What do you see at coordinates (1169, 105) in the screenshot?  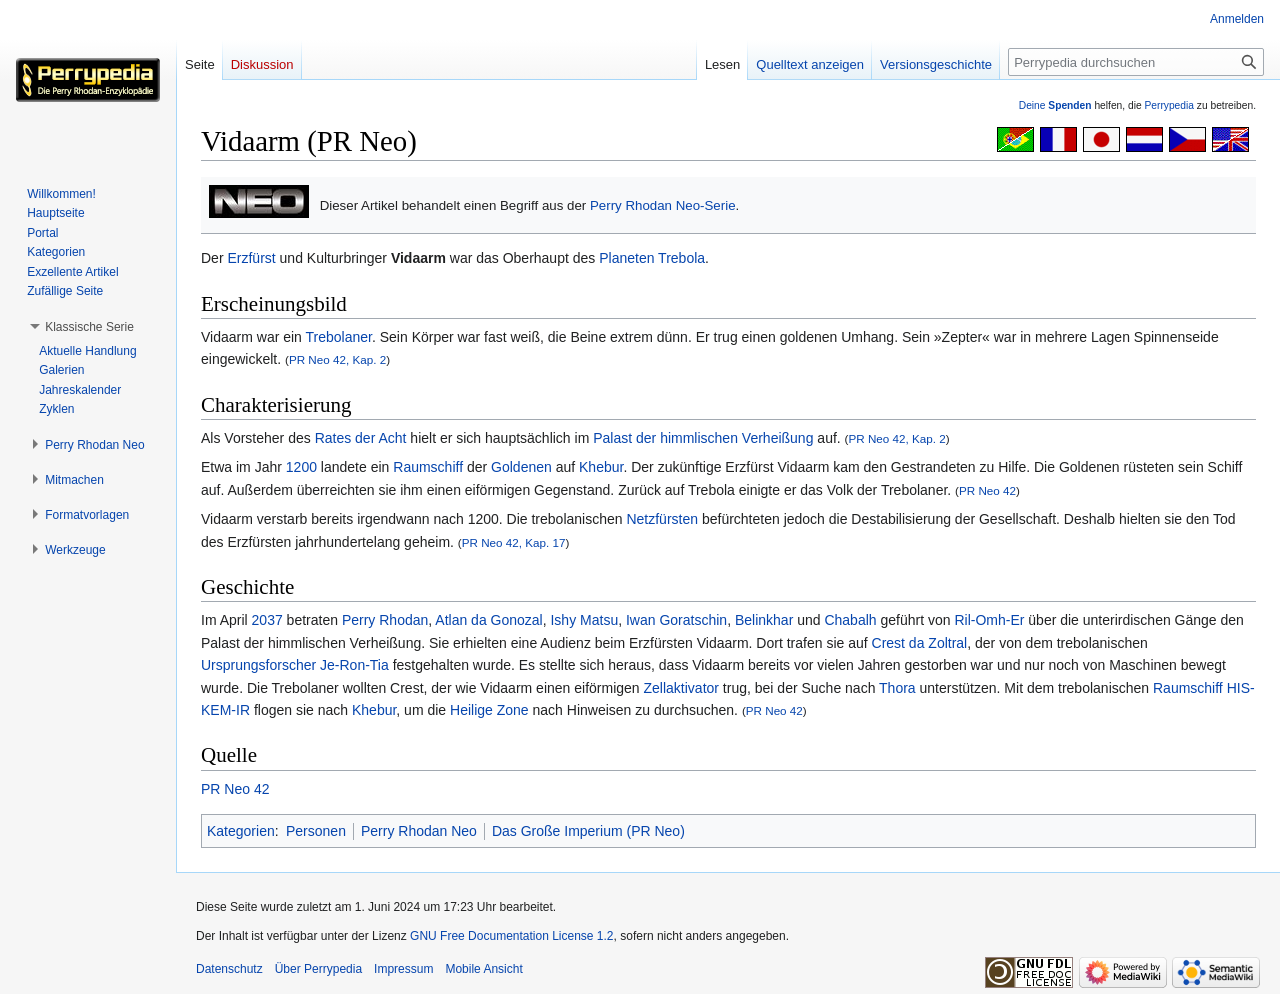 I see `Perrypedia` at bounding box center [1169, 105].